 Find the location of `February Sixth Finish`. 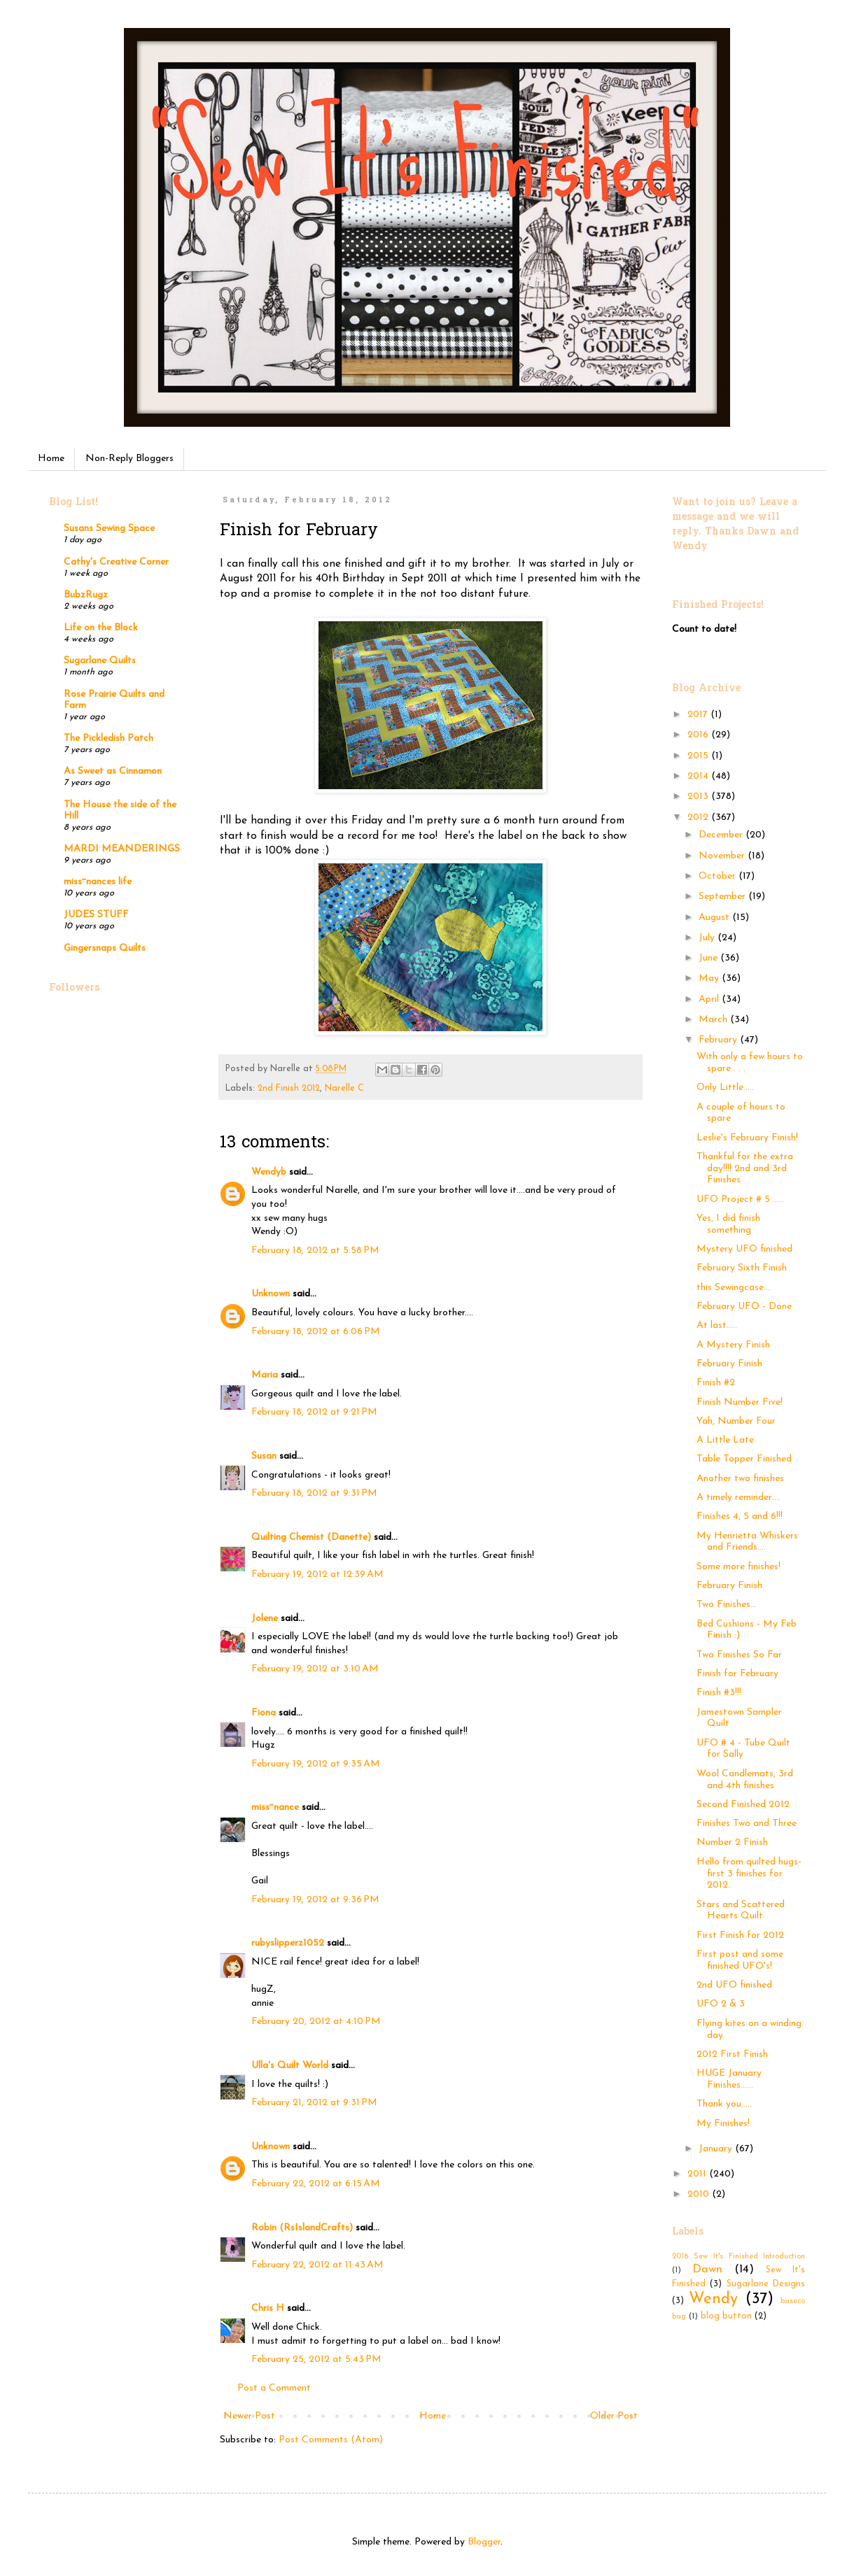

February Sixth Finish is located at coordinates (741, 1268).